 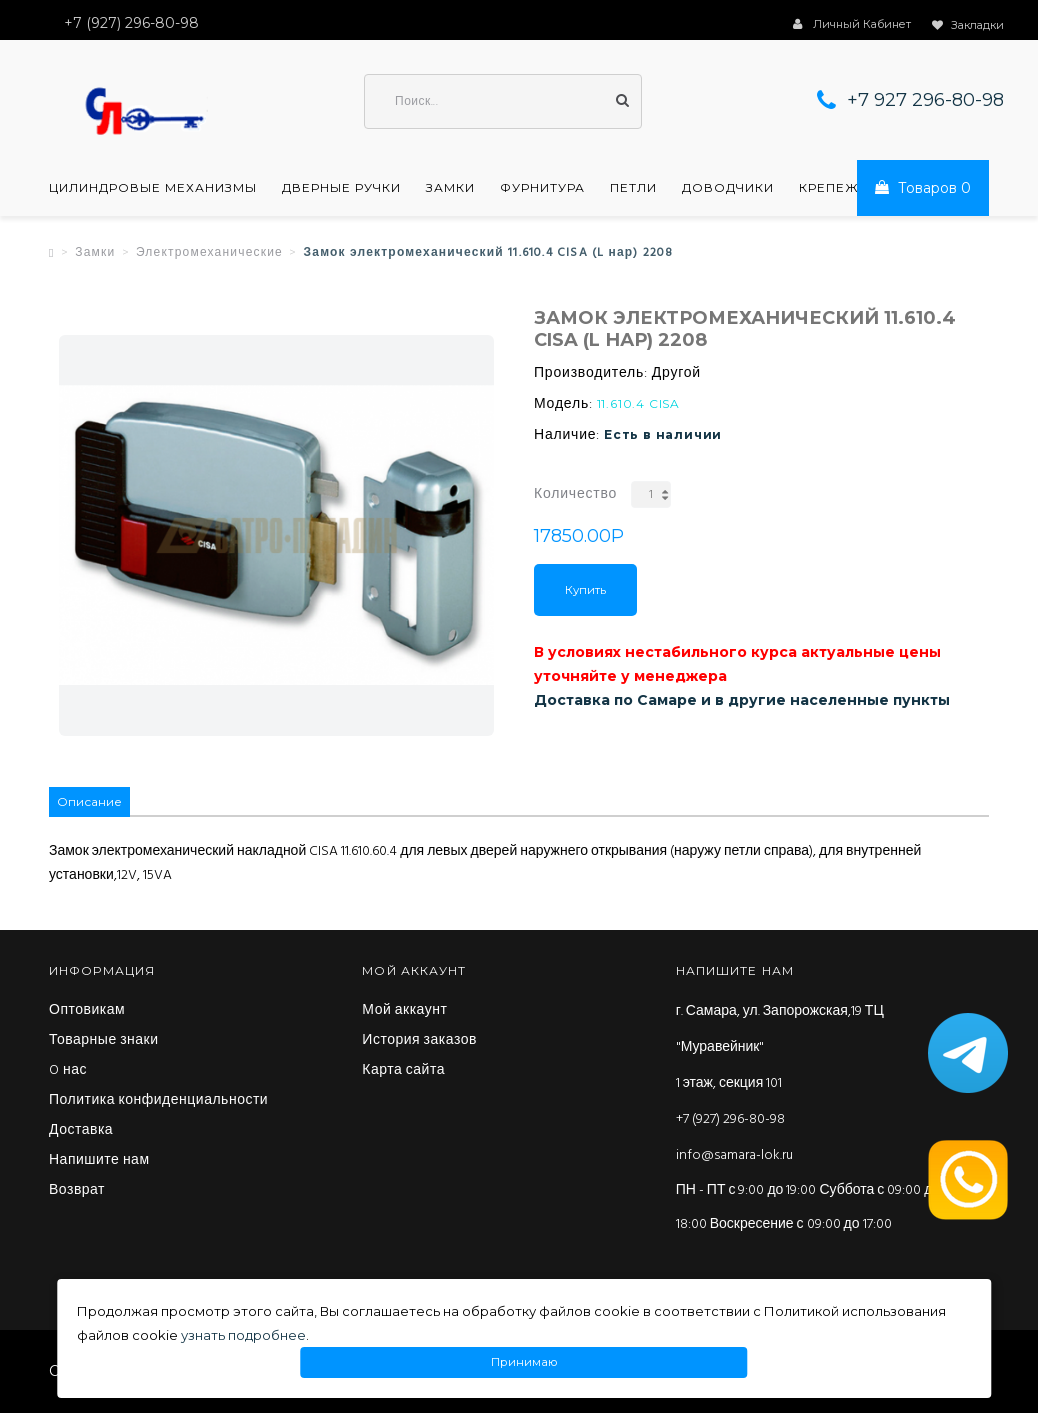 I want to click on Замки, so click(x=450, y=188).